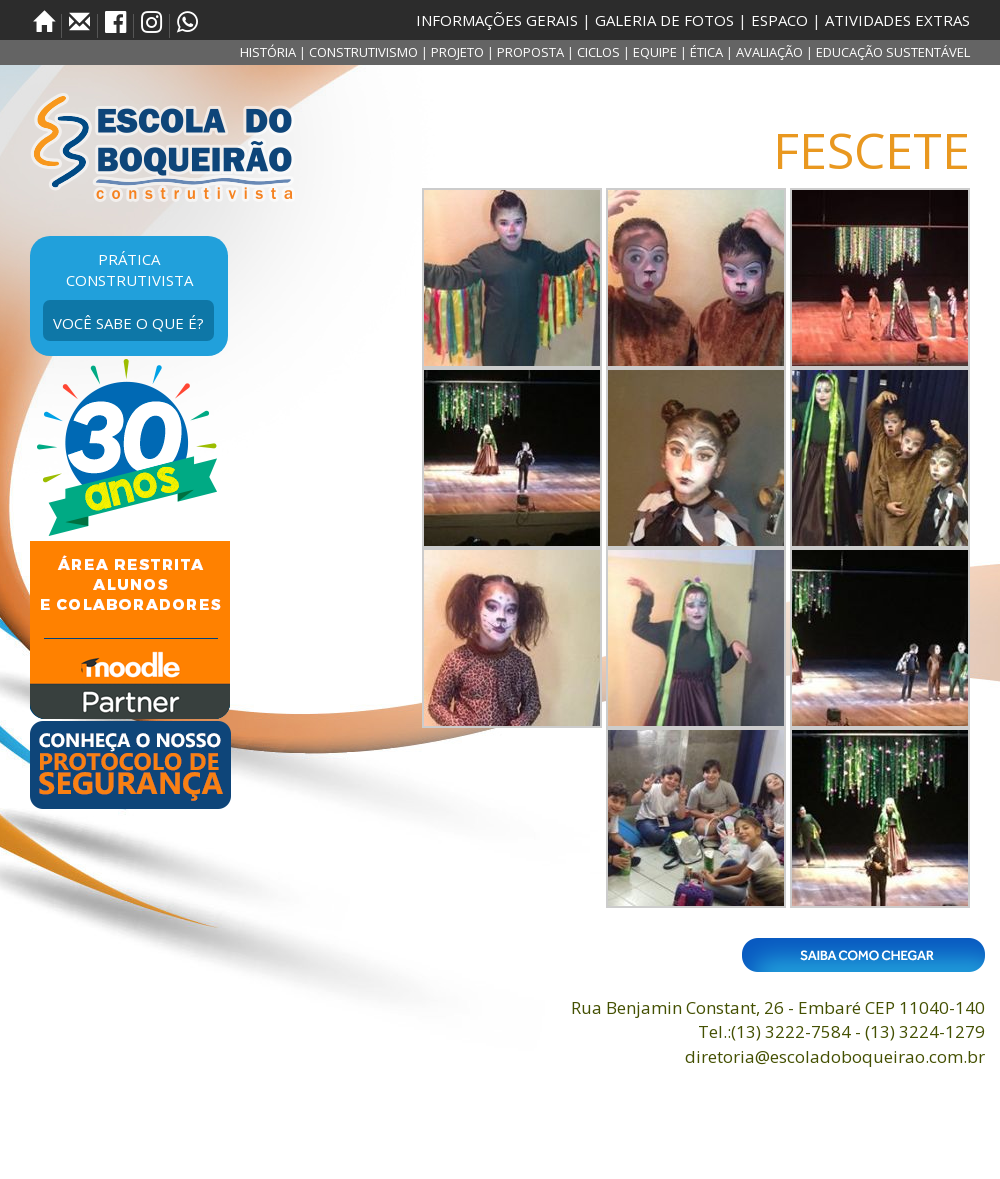  What do you see at coordinates (655, 52) in the screenshot?
I see `EQUIPE` at bounding box center [655, 52].